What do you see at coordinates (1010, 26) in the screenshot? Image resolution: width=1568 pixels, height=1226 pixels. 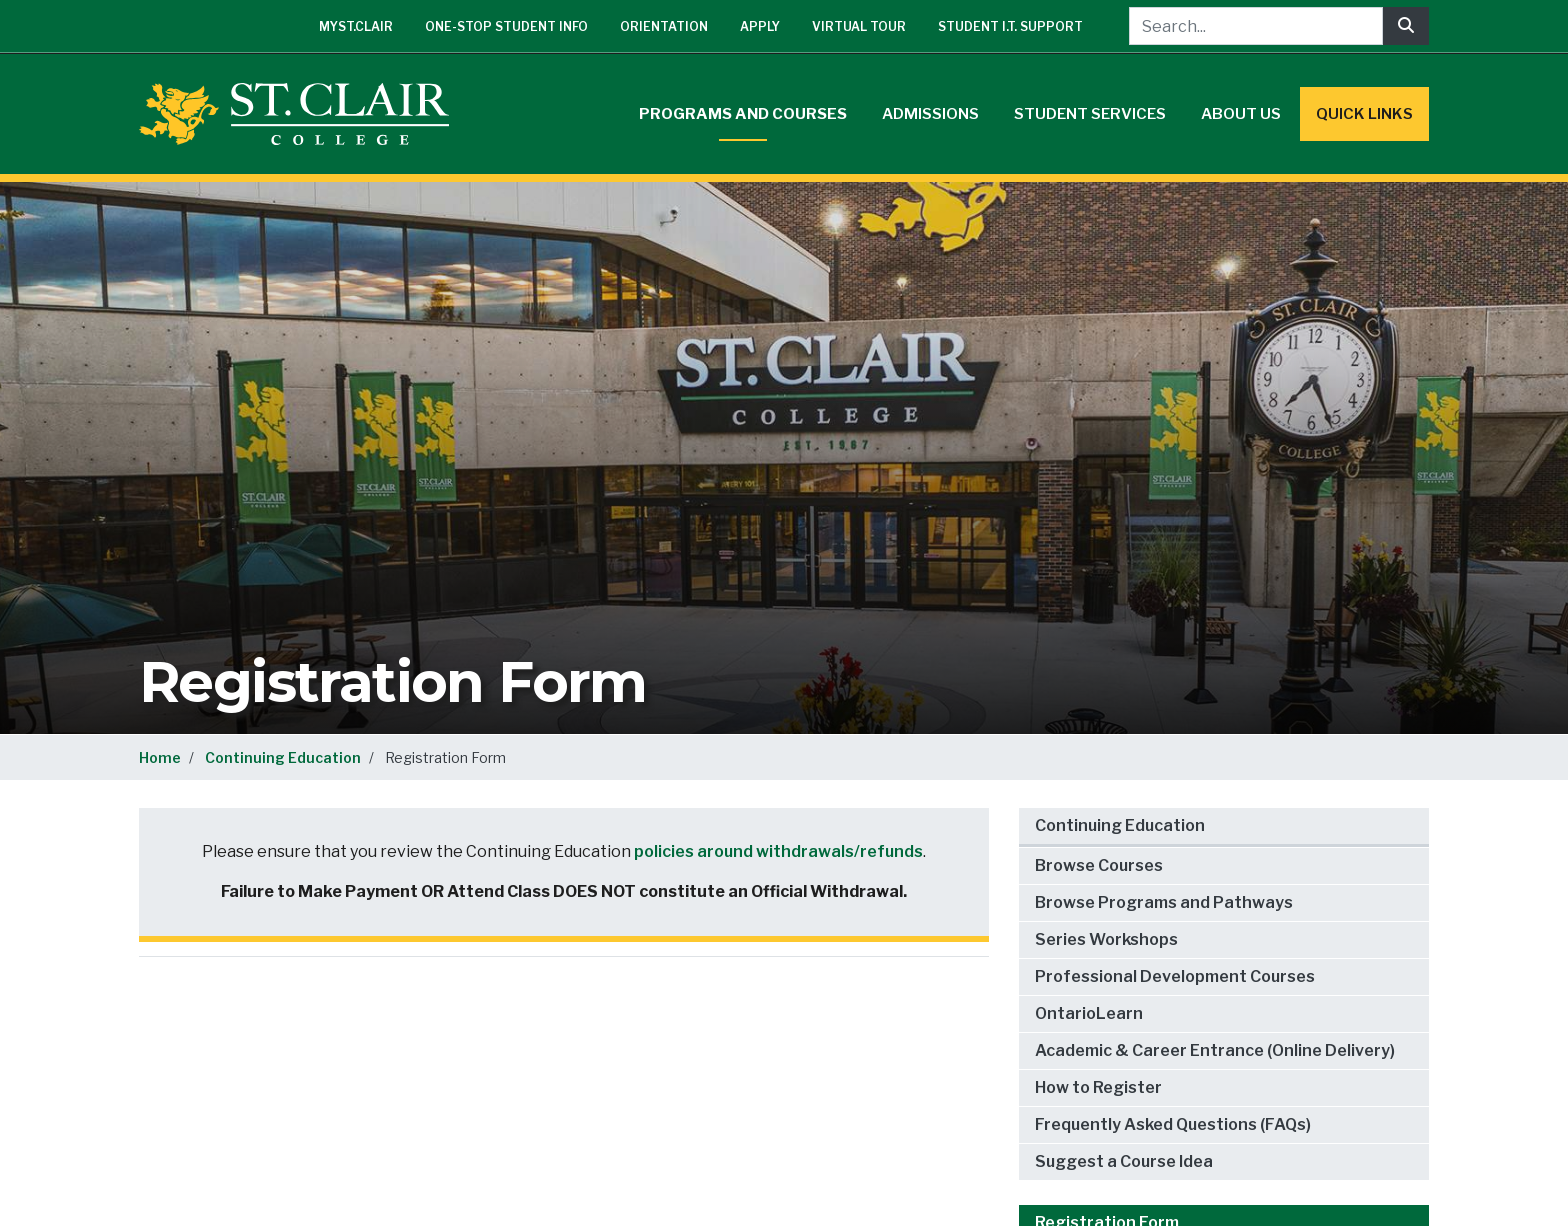 I see `Student I.T. Support` at bounding box center [1010, 26].